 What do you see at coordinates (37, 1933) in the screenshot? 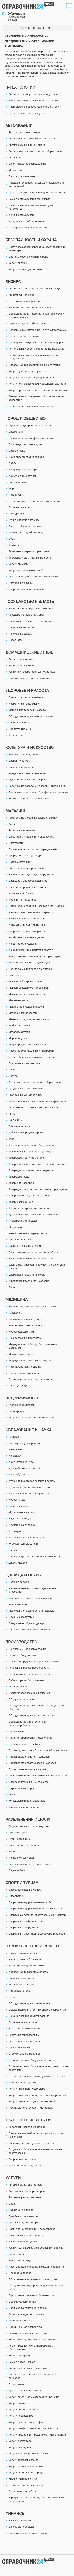
I see `Спортивный инвентарь, аксессуары и одежда` at bounding box center [37, 1933].